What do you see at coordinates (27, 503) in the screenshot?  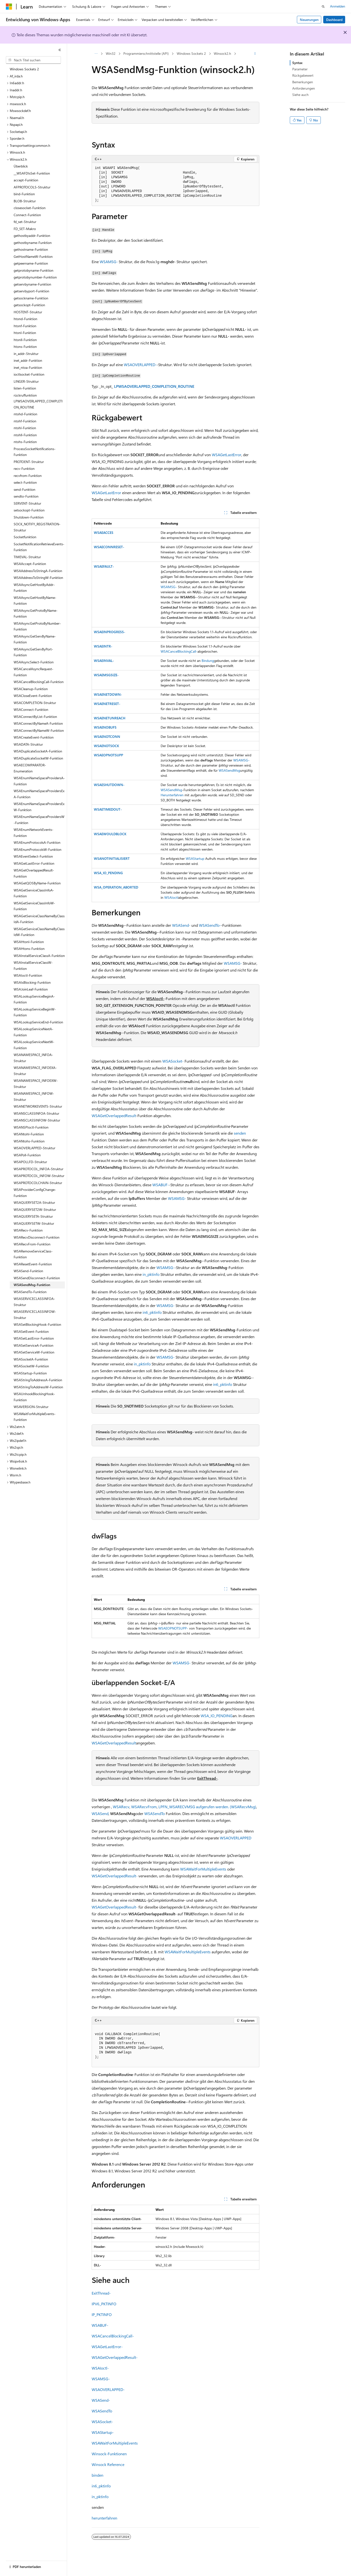 I see `SERVENT-Struktur [treeitem]` at bounding box center [27, 503].